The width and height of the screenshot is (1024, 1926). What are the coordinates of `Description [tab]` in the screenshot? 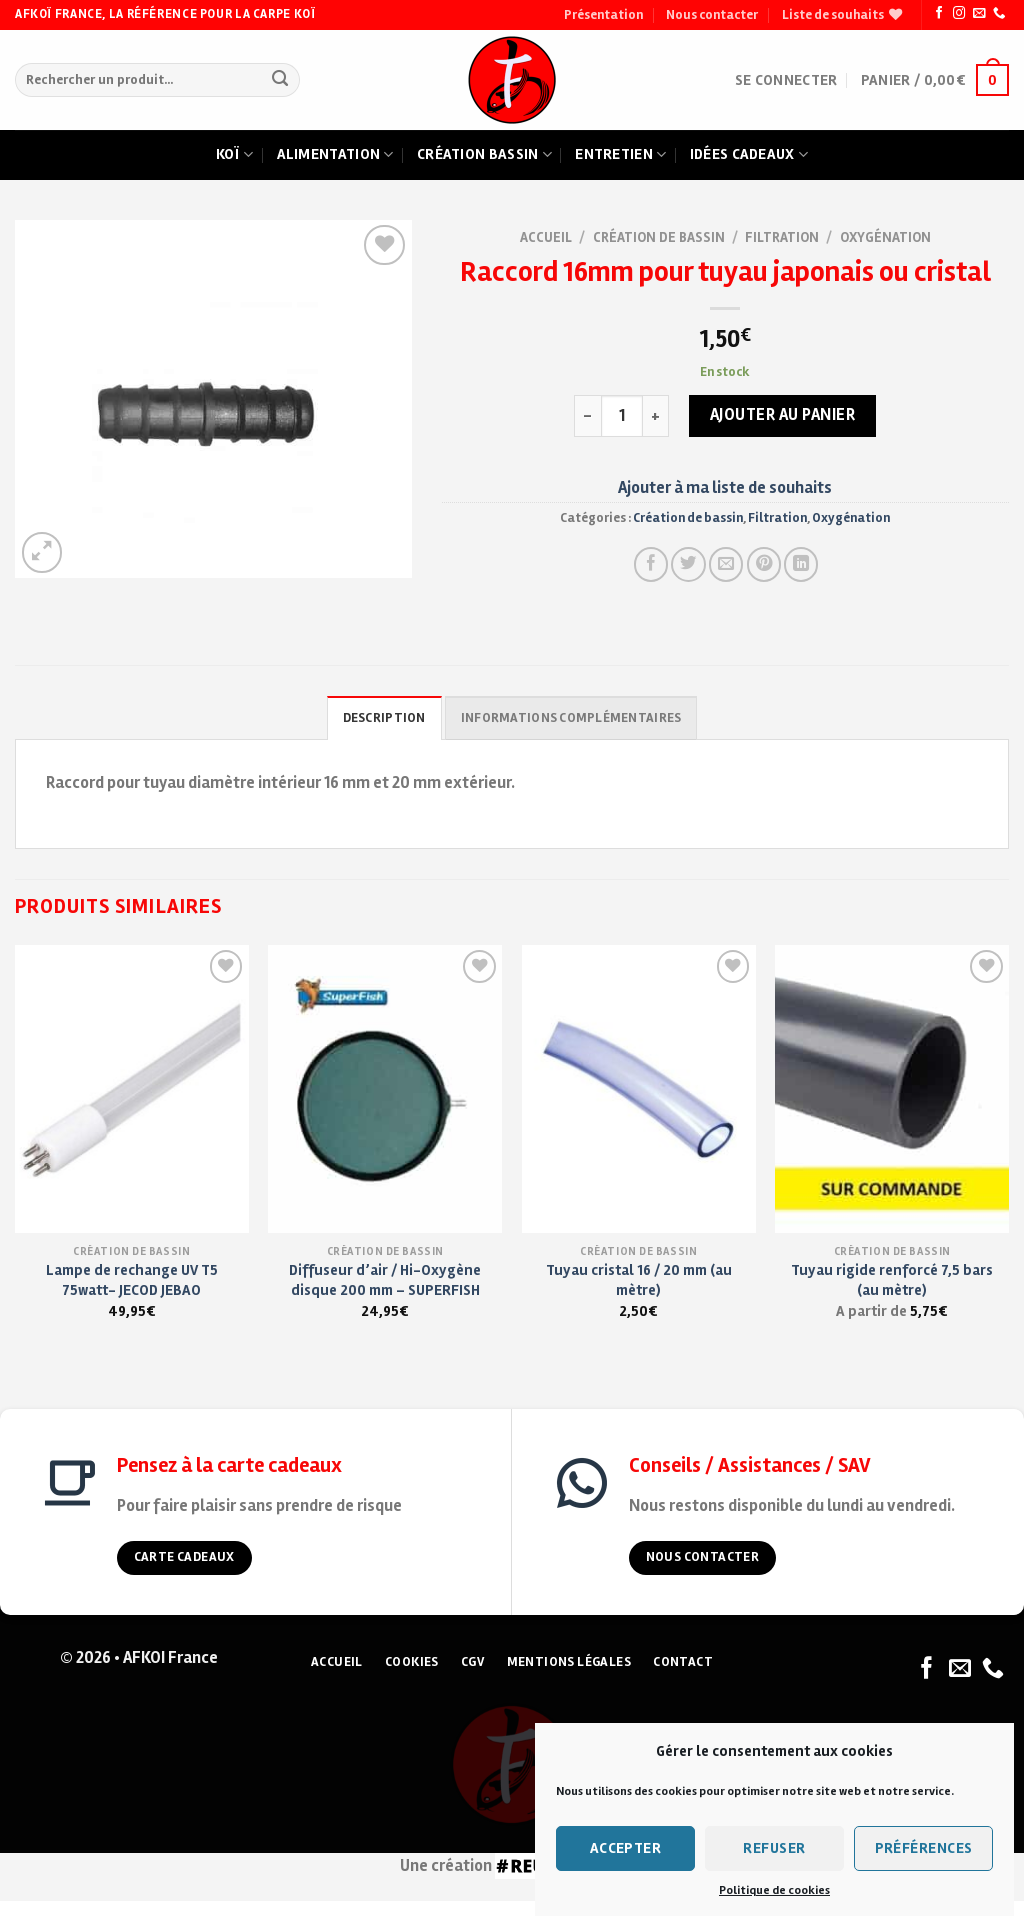 It's located at (384, 718).